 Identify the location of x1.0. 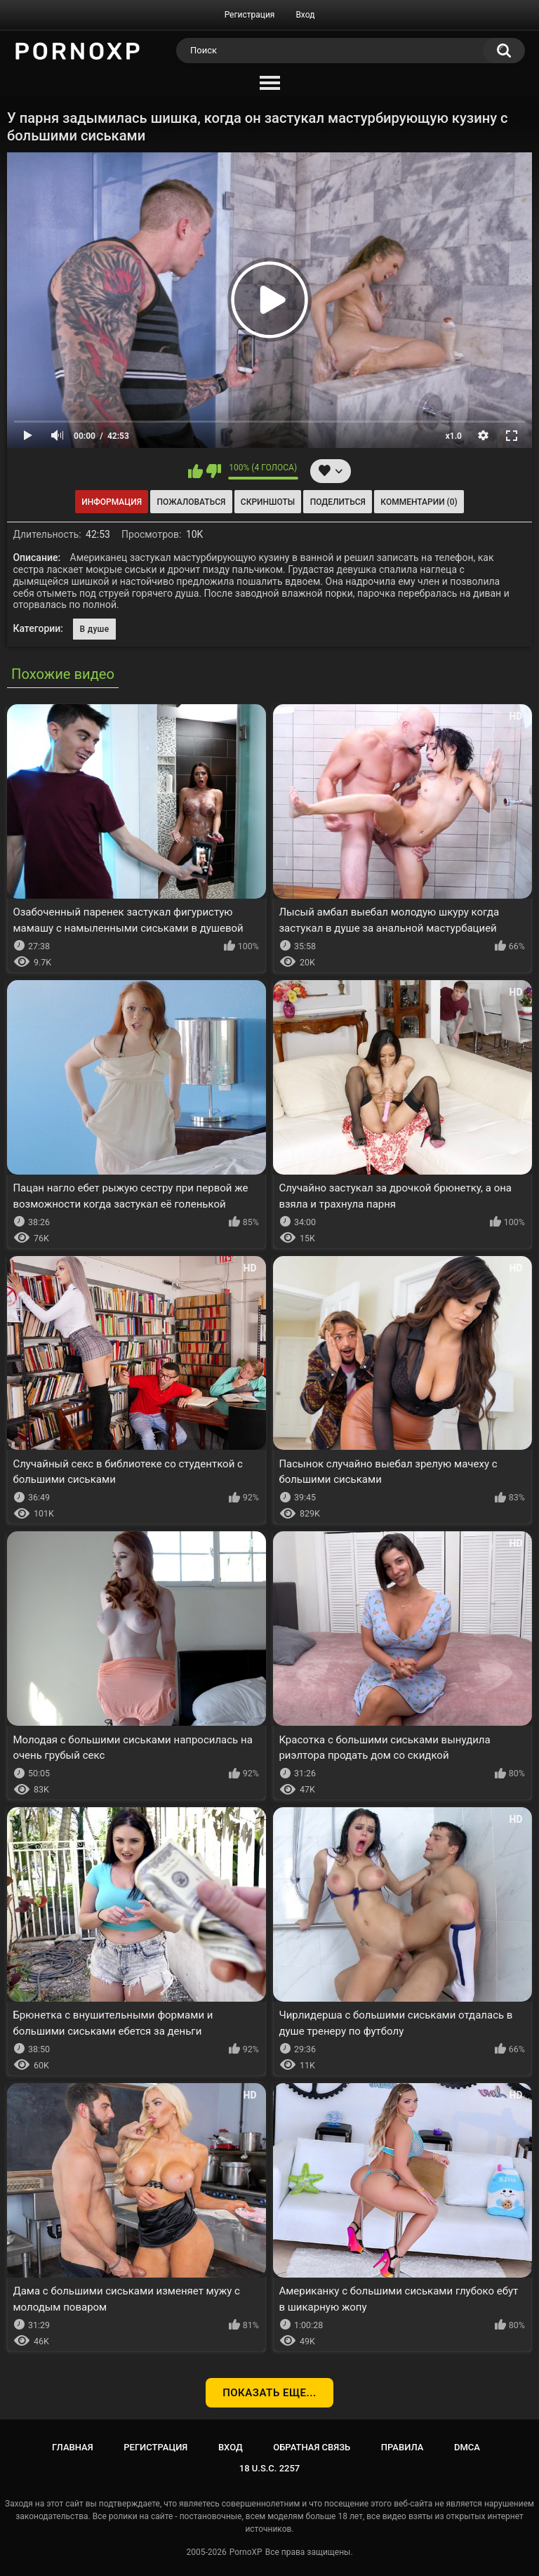
(454, 436).